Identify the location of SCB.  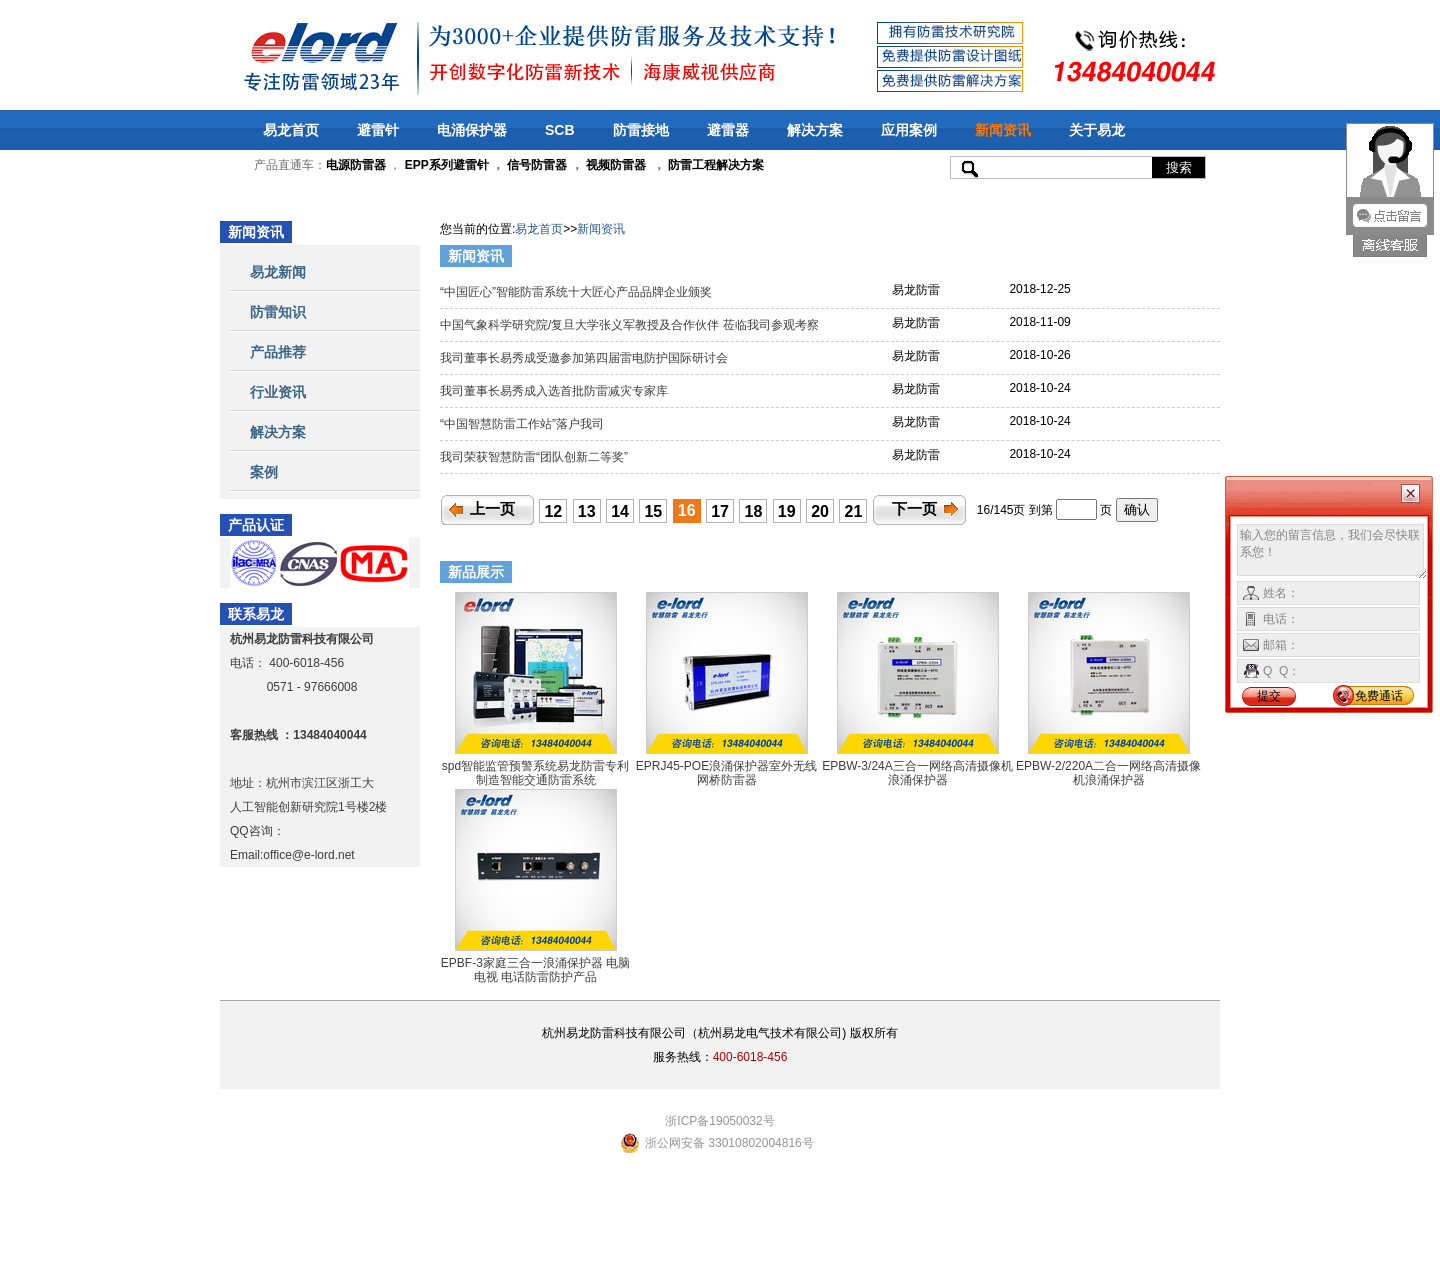
(560, 130).